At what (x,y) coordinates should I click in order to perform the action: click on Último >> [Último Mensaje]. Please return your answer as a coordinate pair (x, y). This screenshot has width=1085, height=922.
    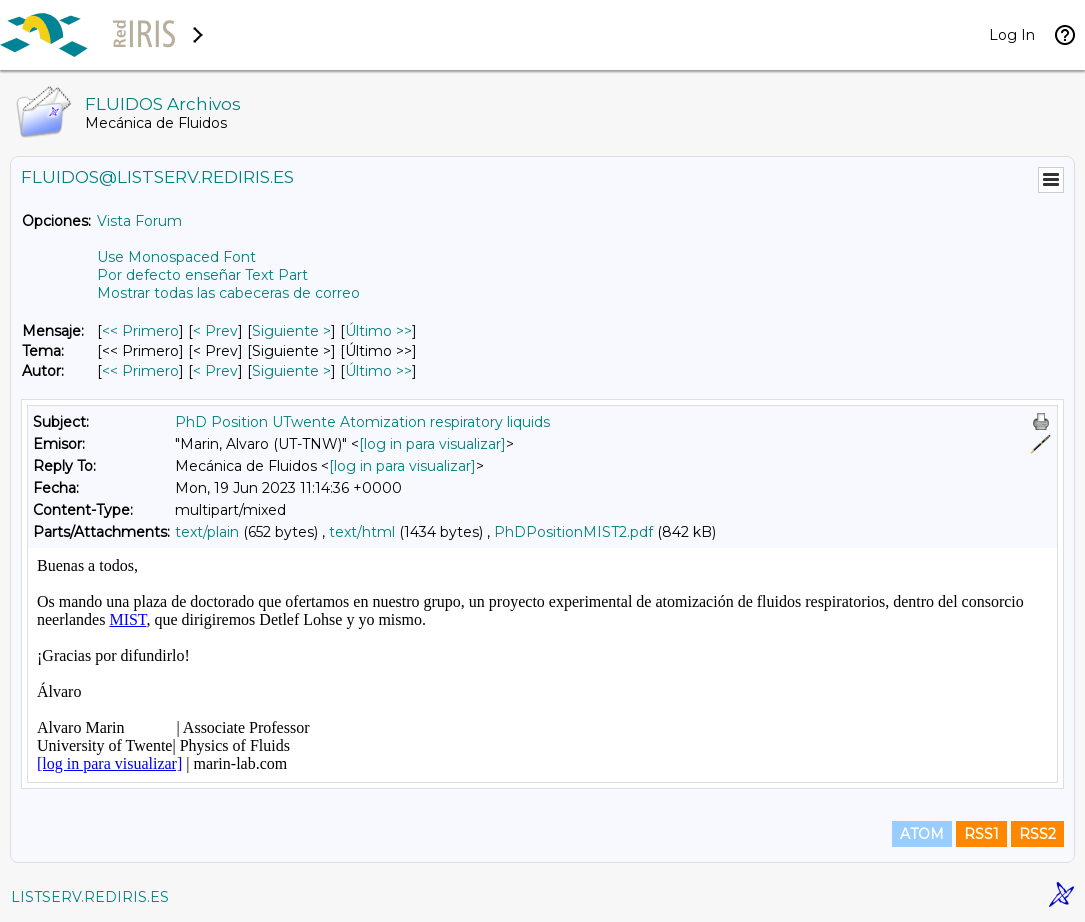
    Looking at the image, I should click on (378, 331).